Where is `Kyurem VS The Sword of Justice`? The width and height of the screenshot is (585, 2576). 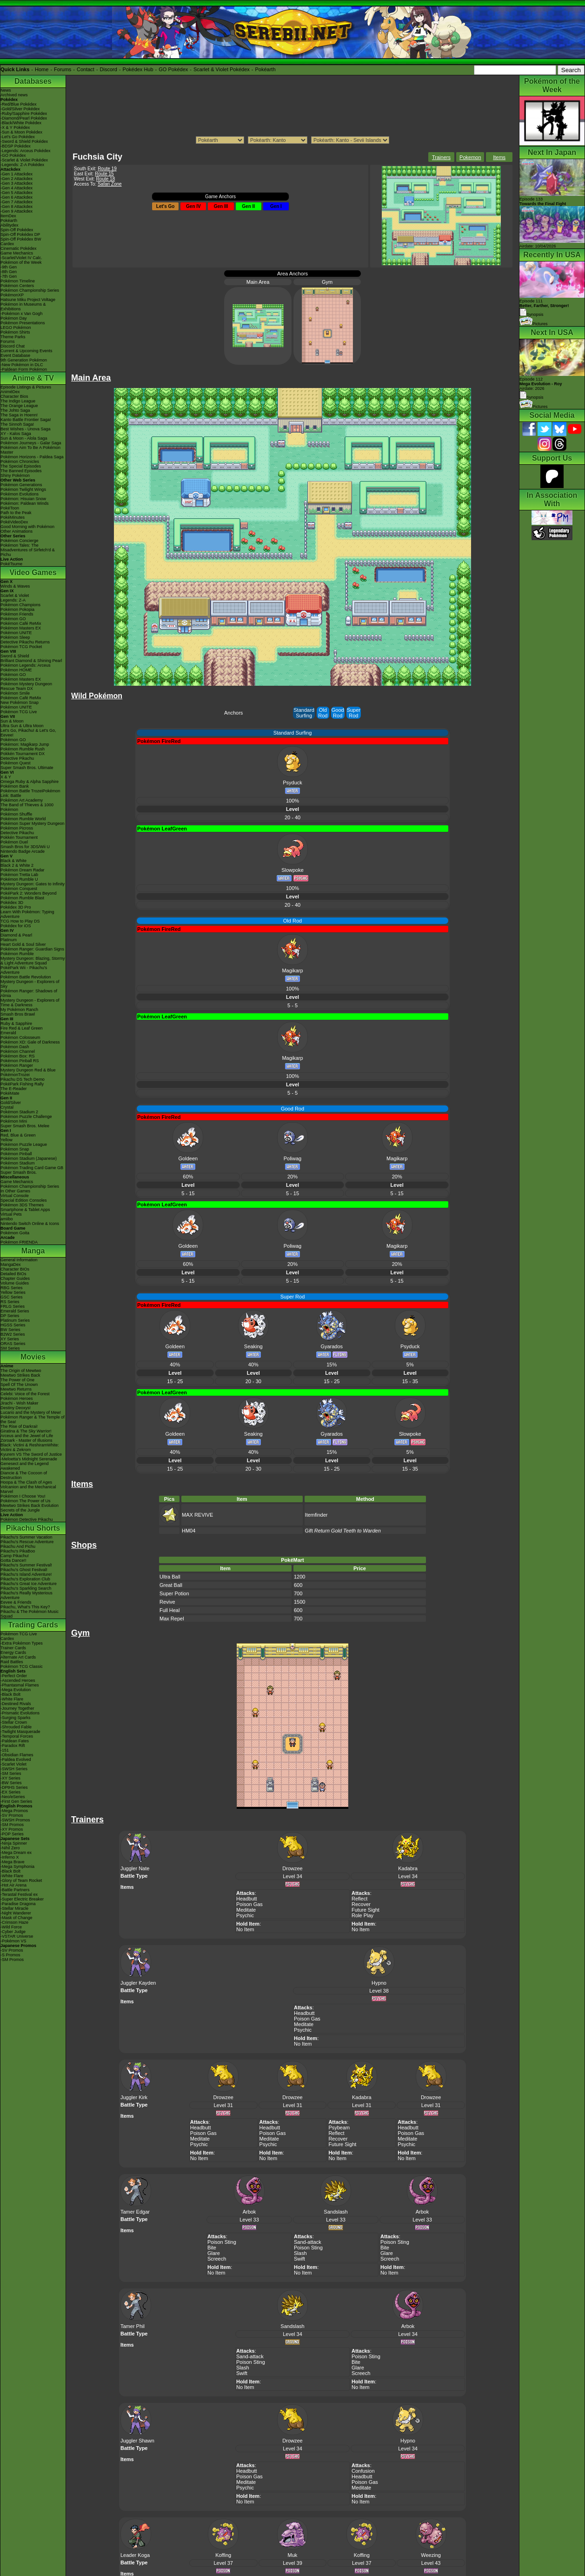 Kyurem VS The Sword of Justice is located at coordinates (31, 1454).